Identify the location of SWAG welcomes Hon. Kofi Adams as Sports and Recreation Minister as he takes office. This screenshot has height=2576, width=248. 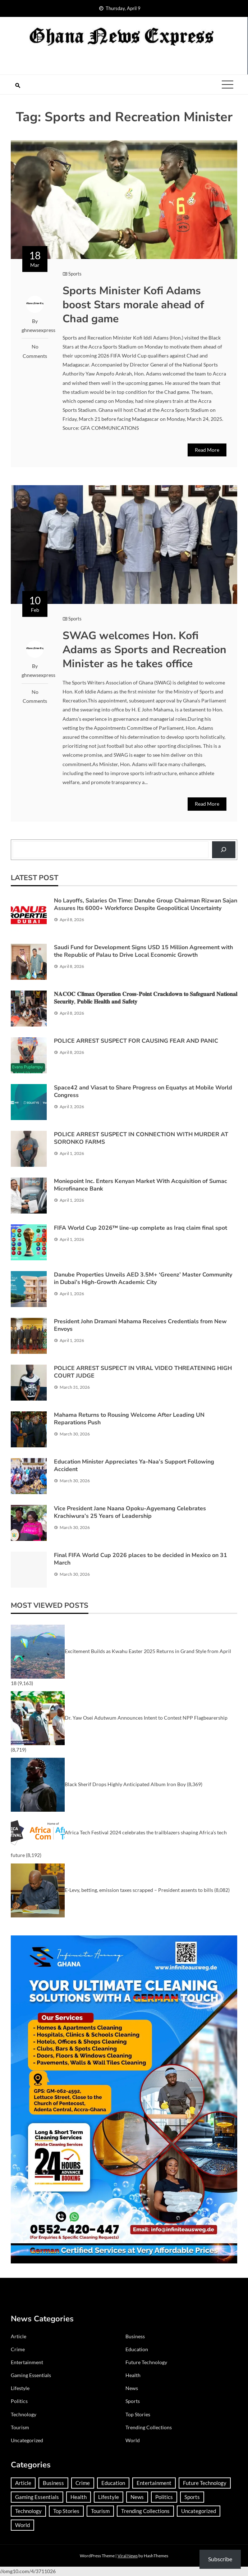
(144, 649).